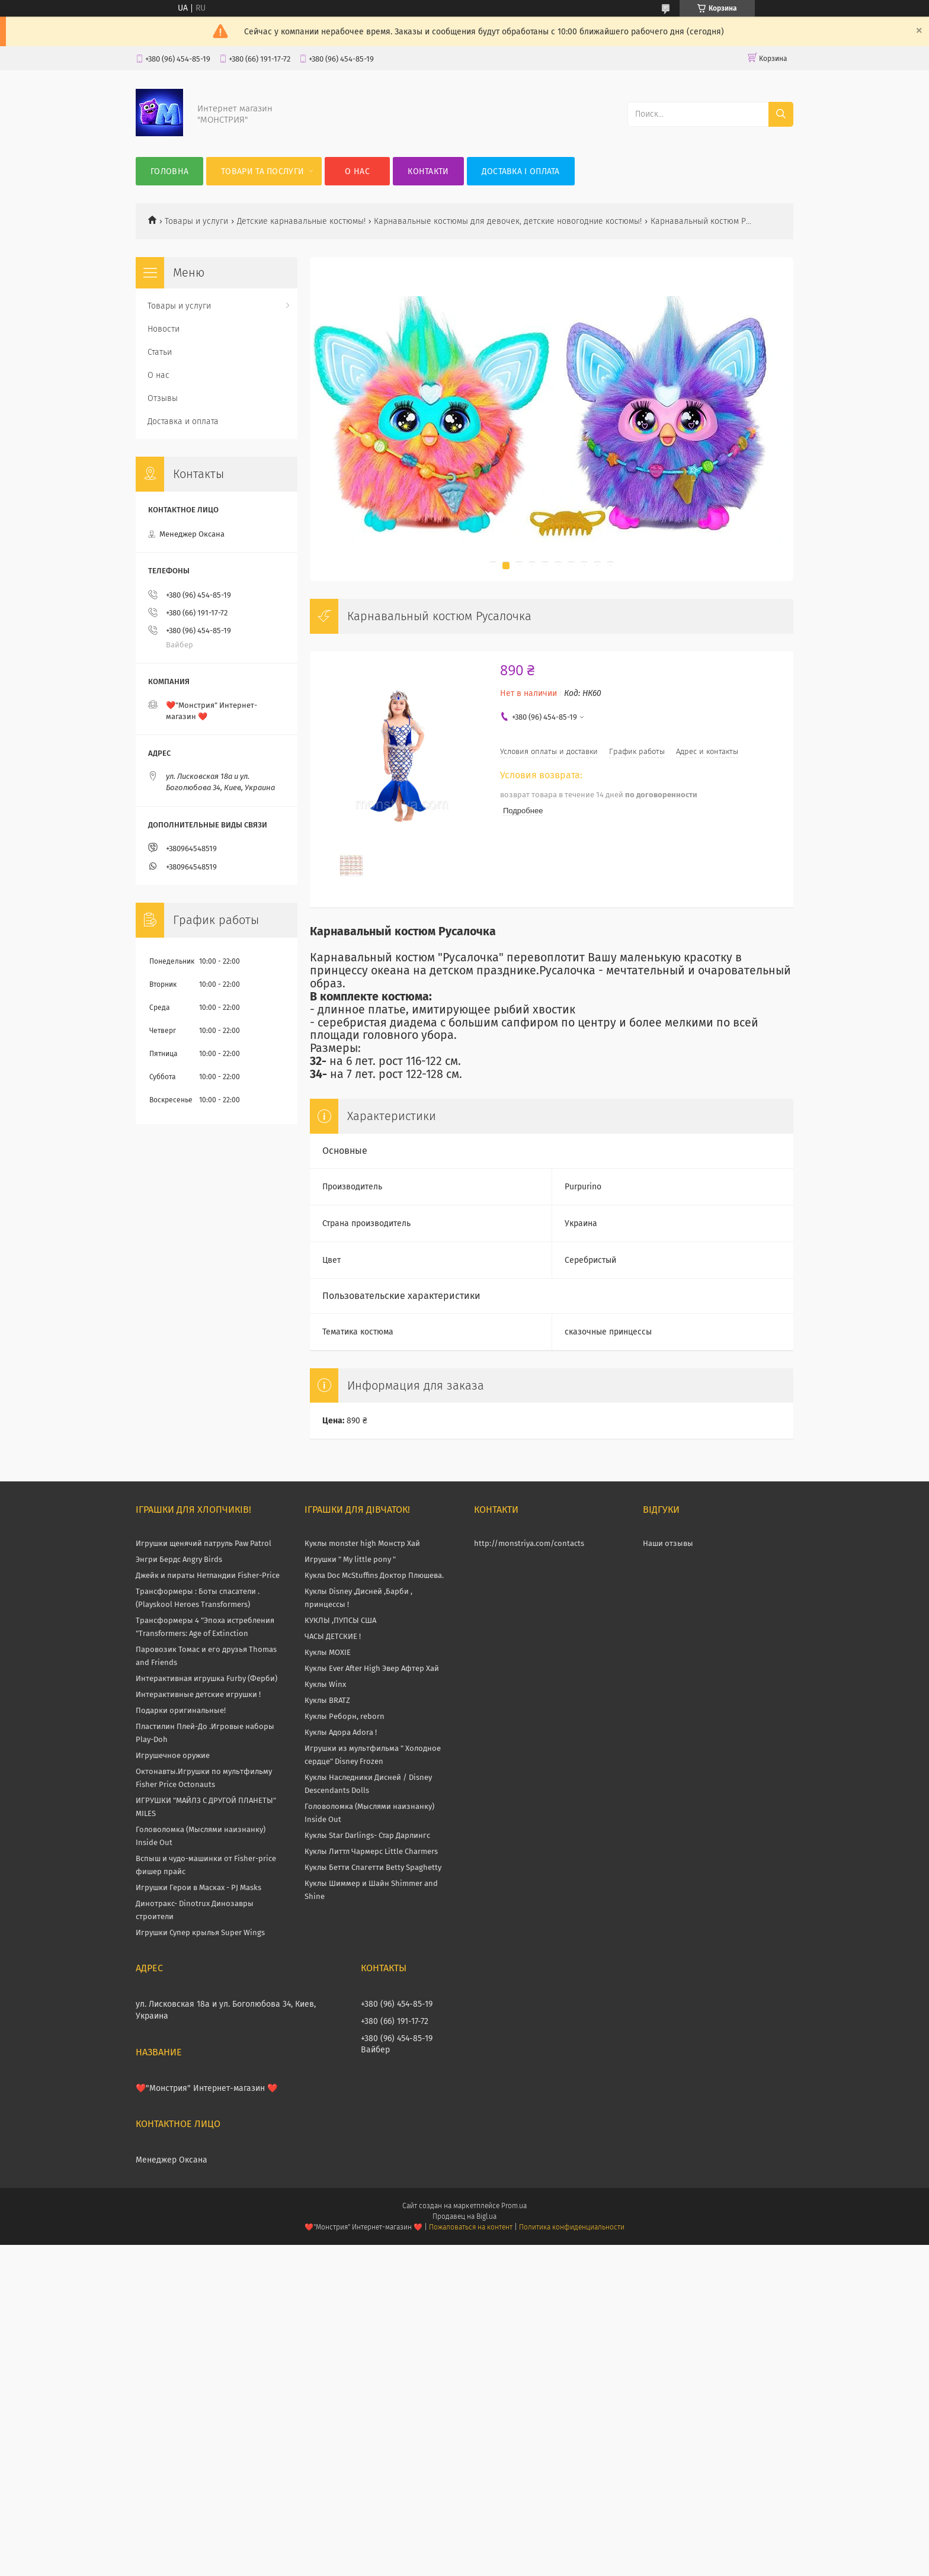  Describe the element at coordinates (529, 1543) in the screenshot. I see `http://monstriya.com/contacts` at that location.